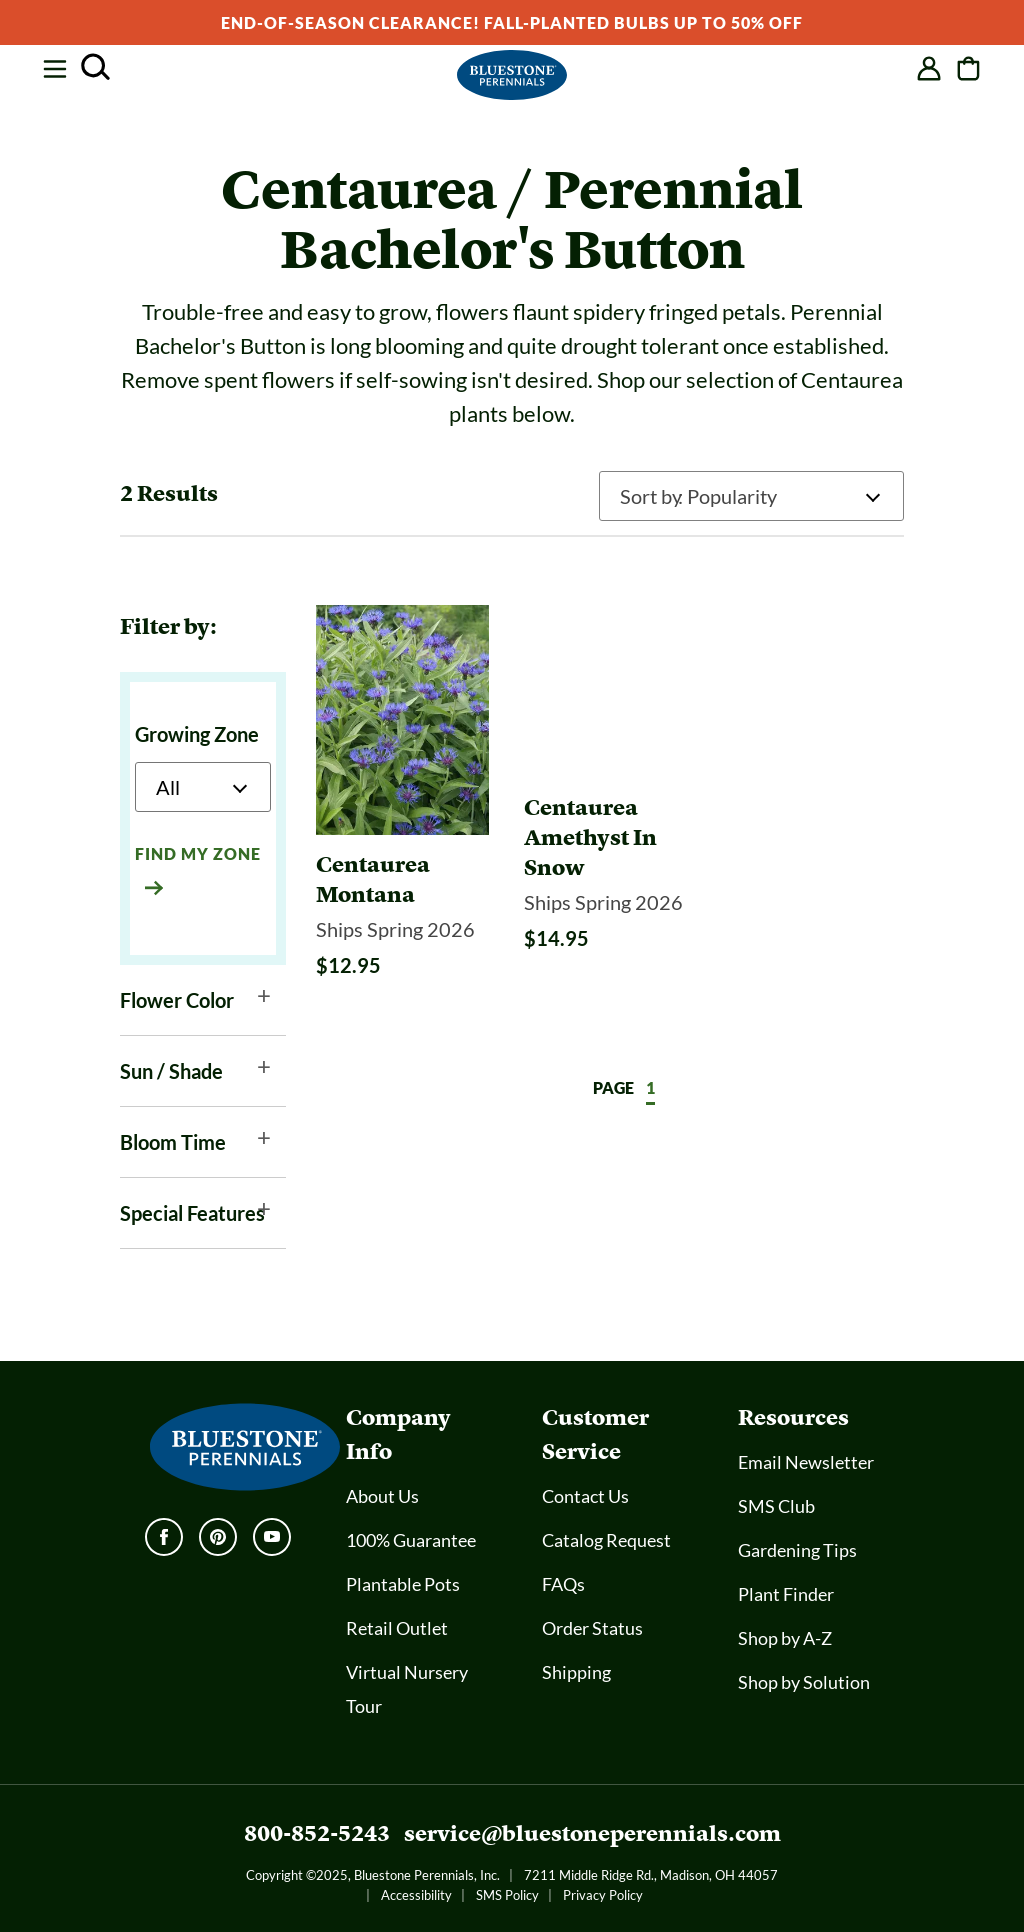 Image resolution: width=1024 pixels, height=1932 pixels. Describe the element at coordinates (197, 734) in the screenshot. I see `Growing Zone` at that location.